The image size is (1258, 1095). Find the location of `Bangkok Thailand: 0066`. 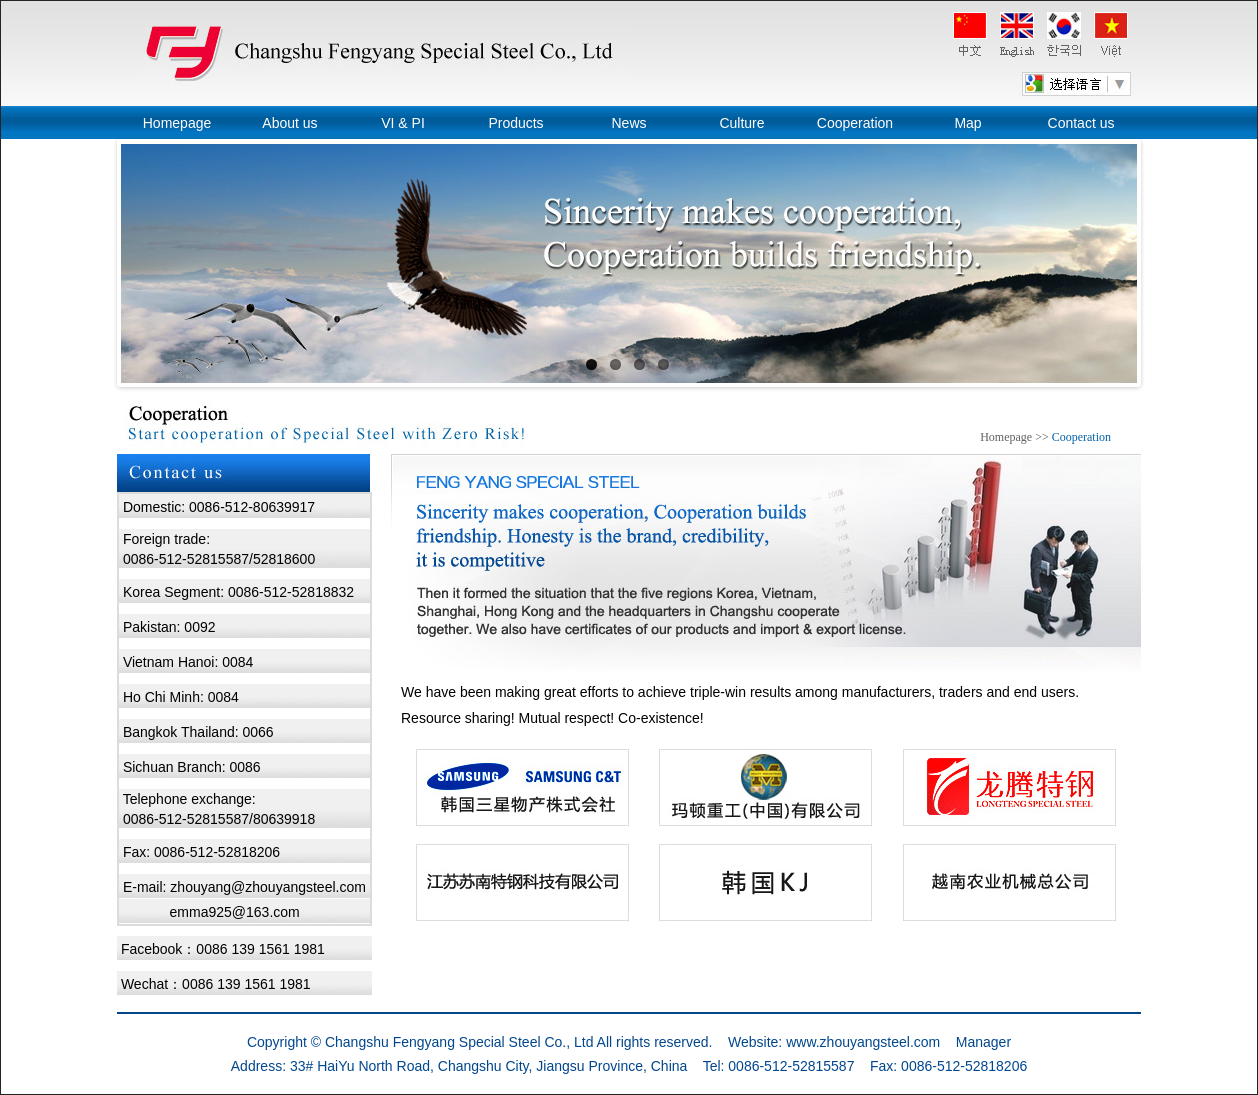

Bangkok Thailand: 0066 is located at coordinates (198, 732).